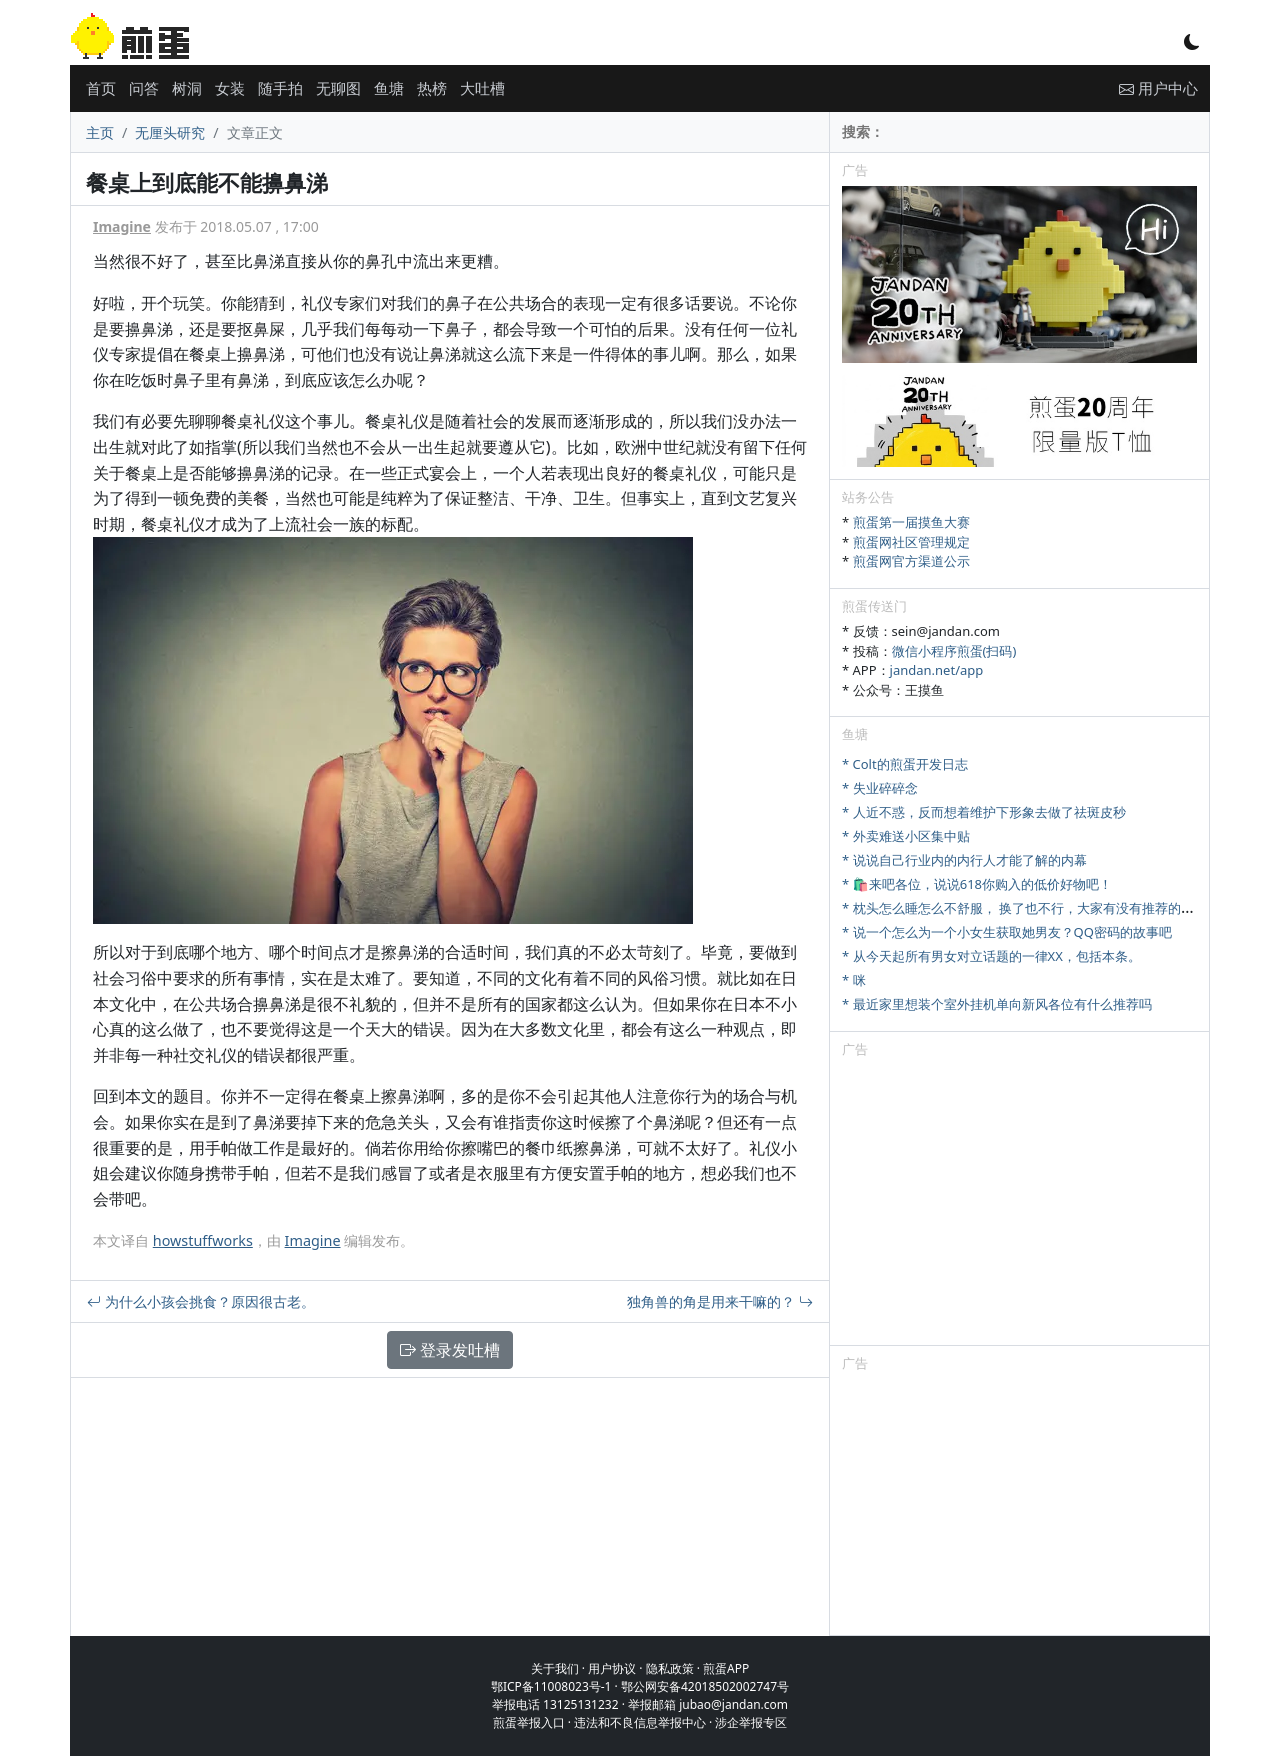  I want to click on * 外卖难送小区集中贴, so click(906, 836).